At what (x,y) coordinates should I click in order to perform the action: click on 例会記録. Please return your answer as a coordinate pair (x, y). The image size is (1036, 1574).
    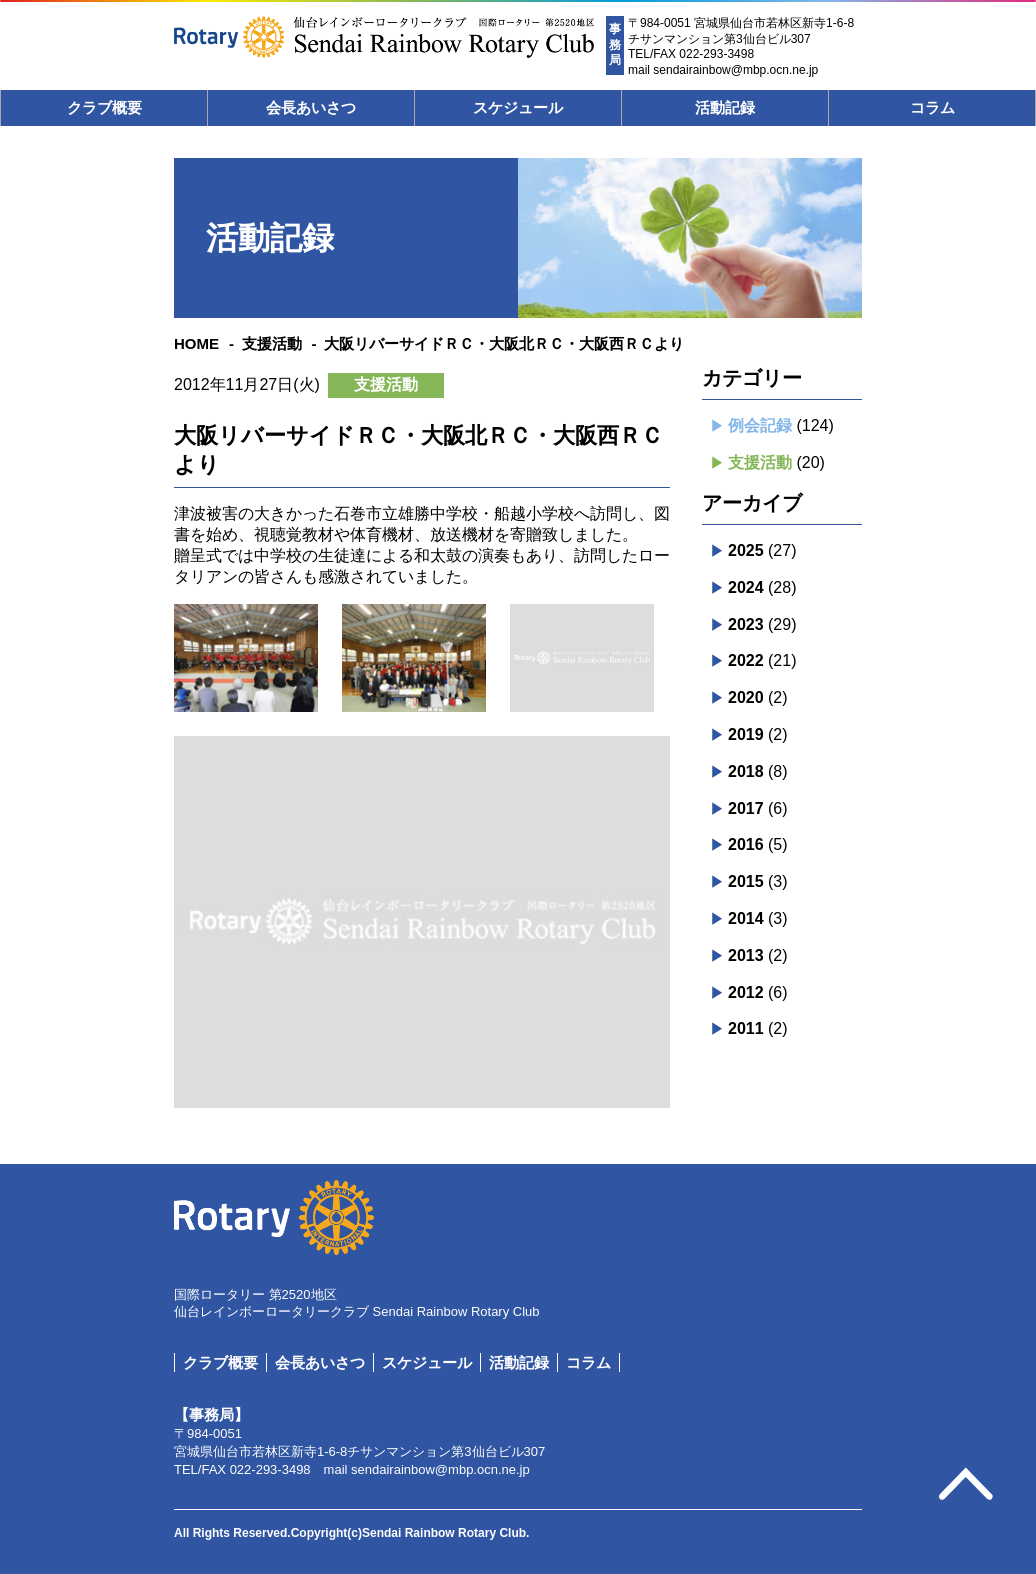
    Looking at the image, I should click on (760, 425).